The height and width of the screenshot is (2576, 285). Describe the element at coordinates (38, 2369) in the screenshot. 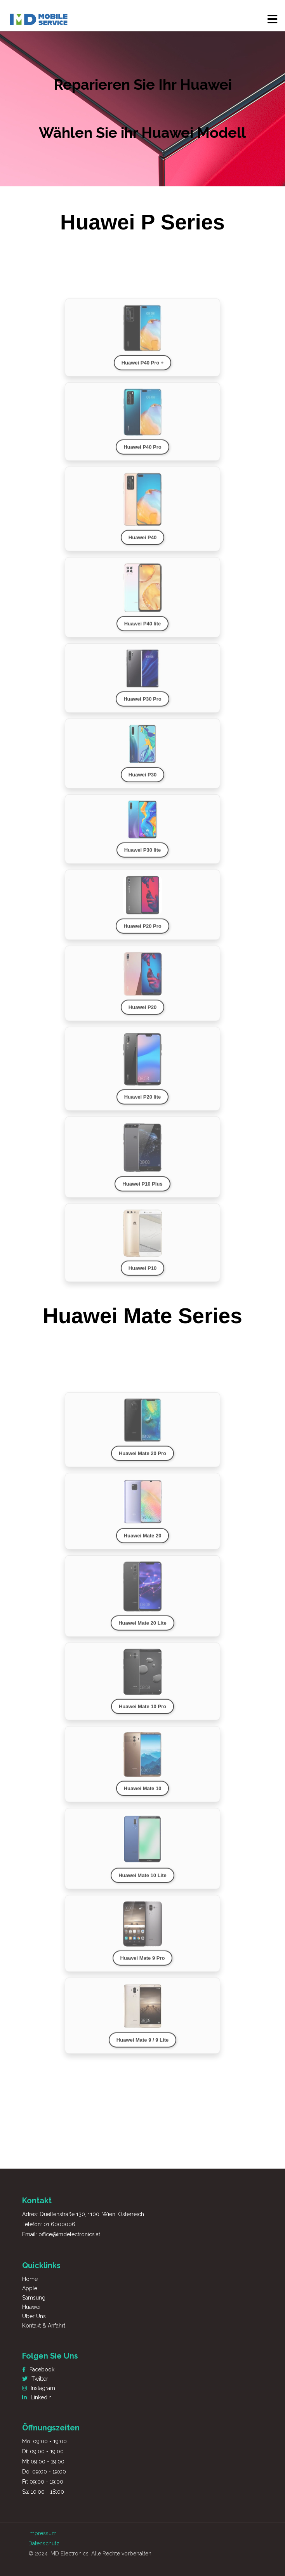

I see `Facebook` at that location.